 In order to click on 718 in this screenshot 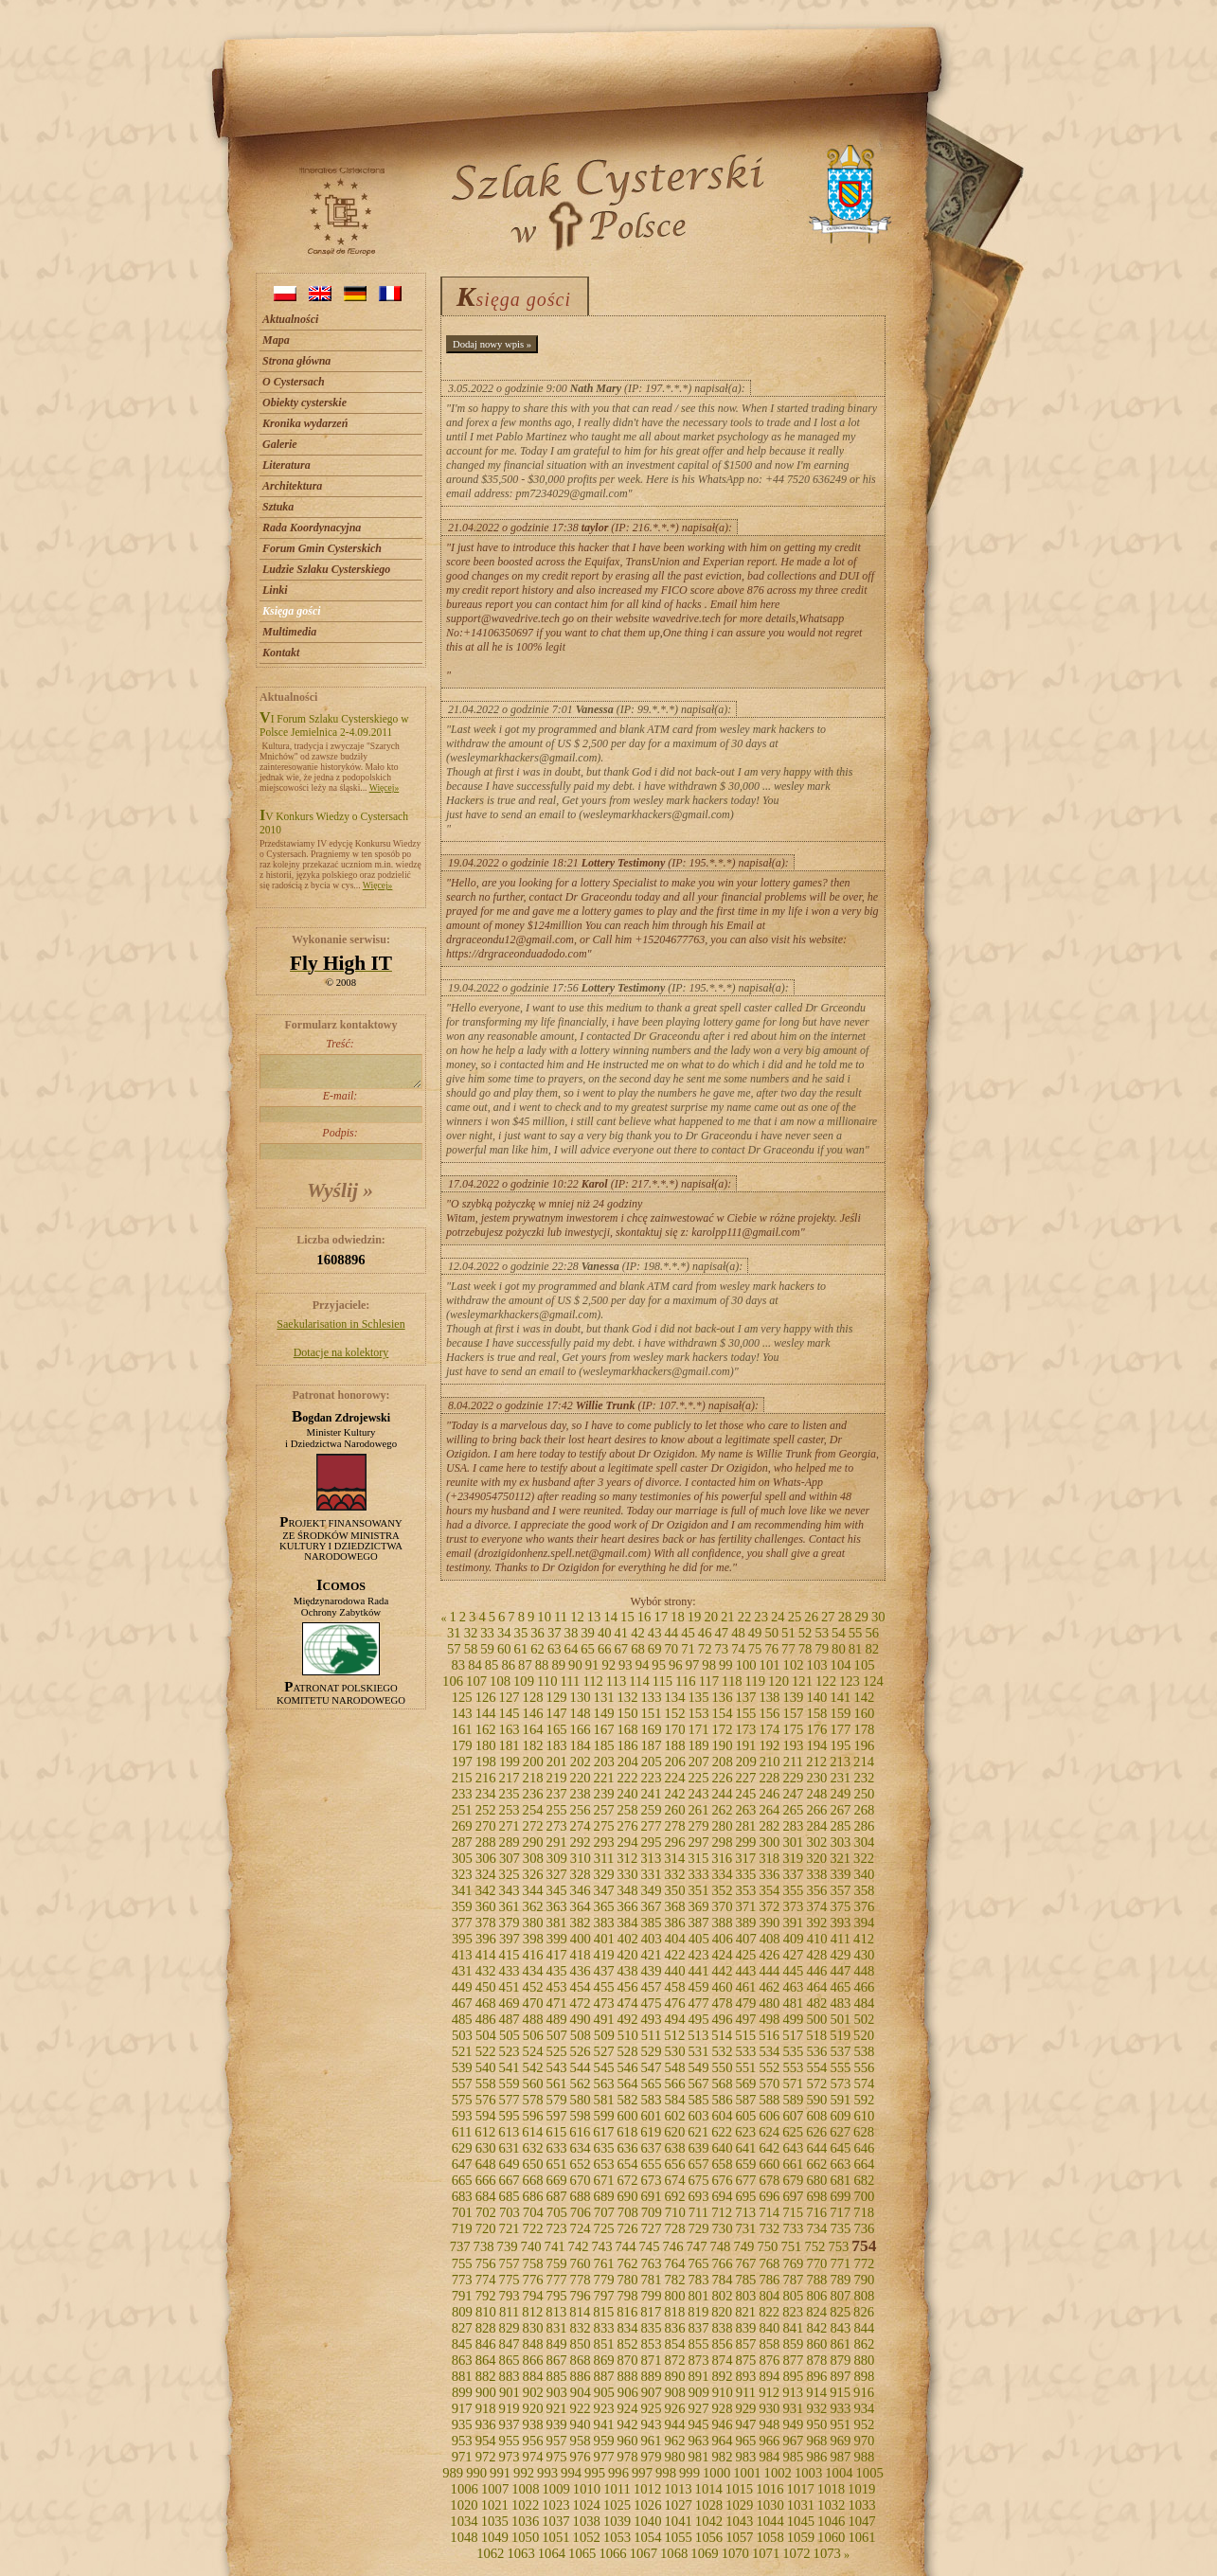, I will do `click(863, 2212)`.